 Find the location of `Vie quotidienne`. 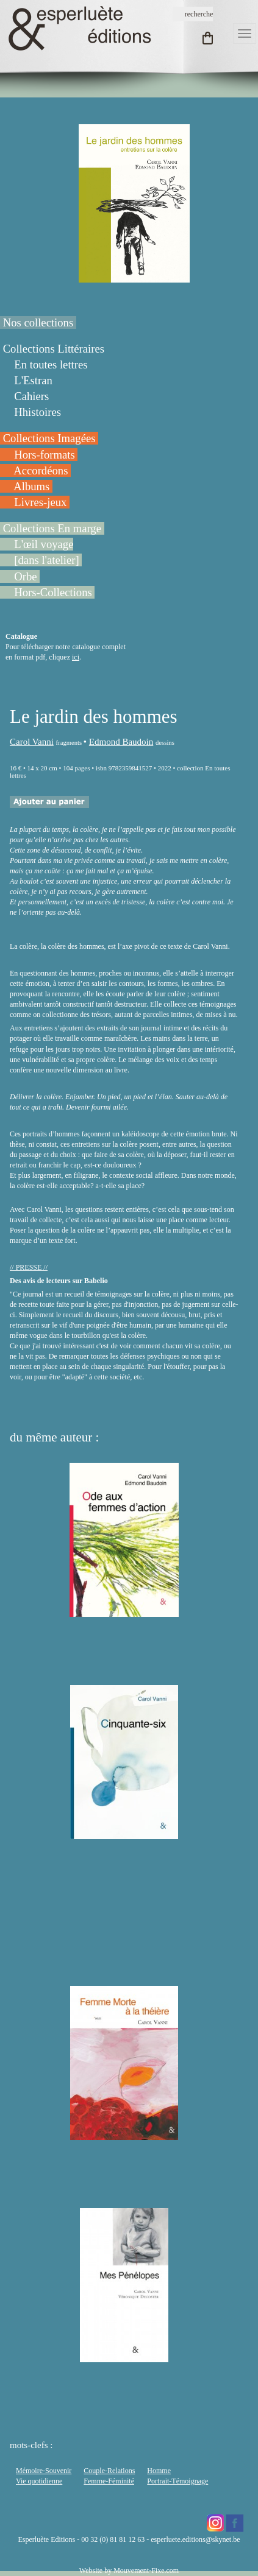

Vie quotidienne is located at coordinates (39, 2481).